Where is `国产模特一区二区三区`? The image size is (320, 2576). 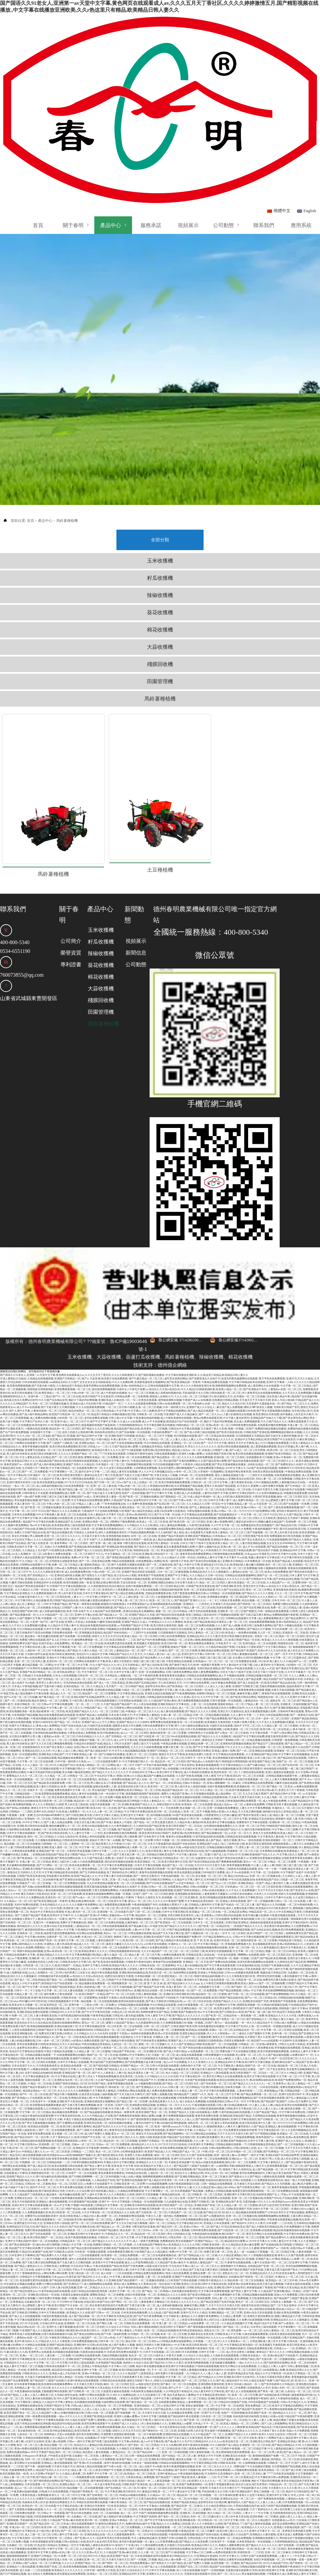
国产模特一区二区三区 is located at coordinates (88, 1543).